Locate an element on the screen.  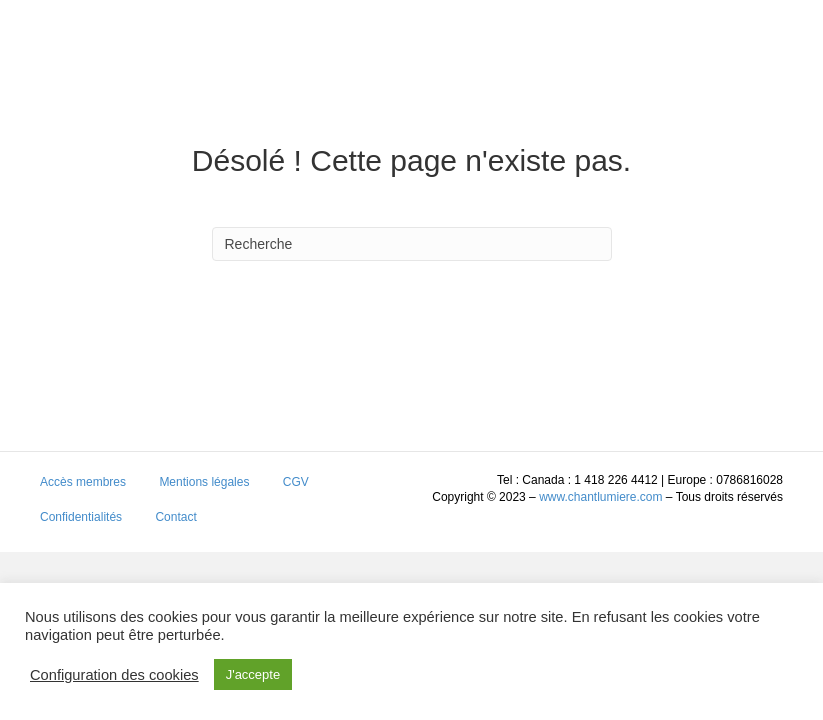
Mentions légales is located at coordinates (204, 482).